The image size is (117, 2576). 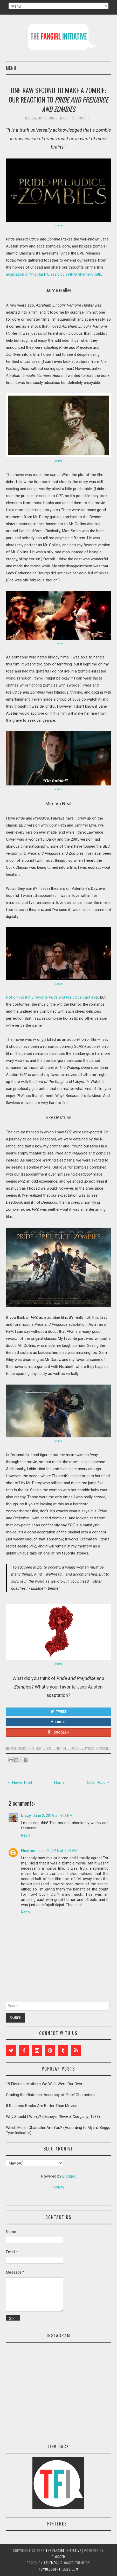 What do you see at coordinates (41, 1748) in the screenshot?
I see `movies` at bounding box center [41, 1748].